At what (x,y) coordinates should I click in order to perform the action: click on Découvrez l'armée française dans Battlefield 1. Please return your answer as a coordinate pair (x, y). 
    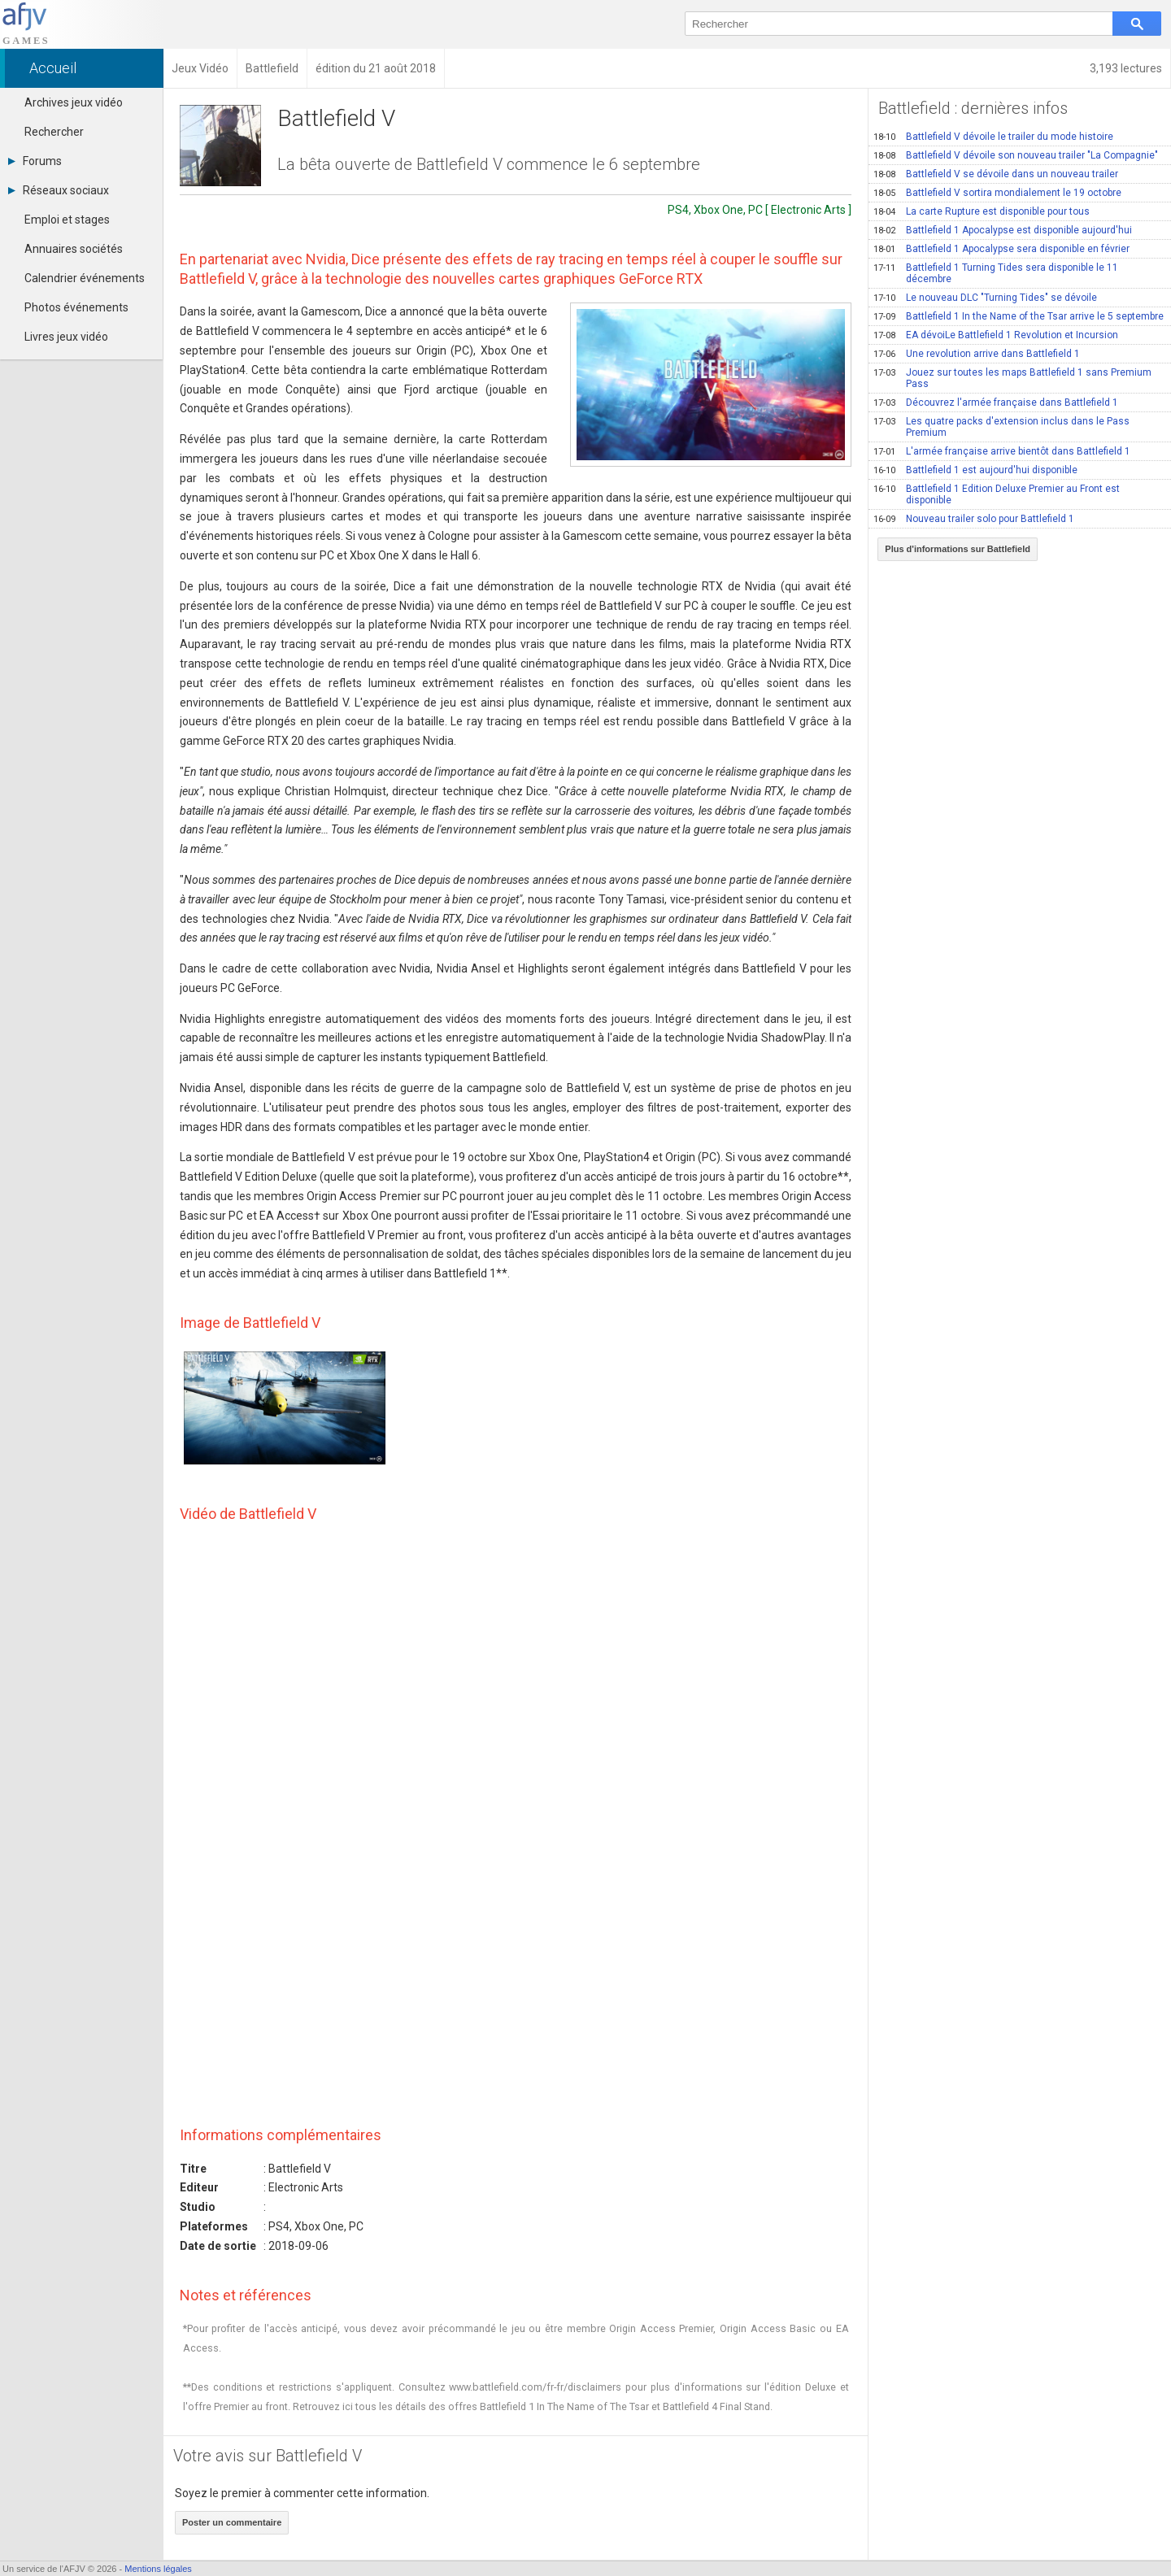
    Looking at the image, I should click on (995, 402).